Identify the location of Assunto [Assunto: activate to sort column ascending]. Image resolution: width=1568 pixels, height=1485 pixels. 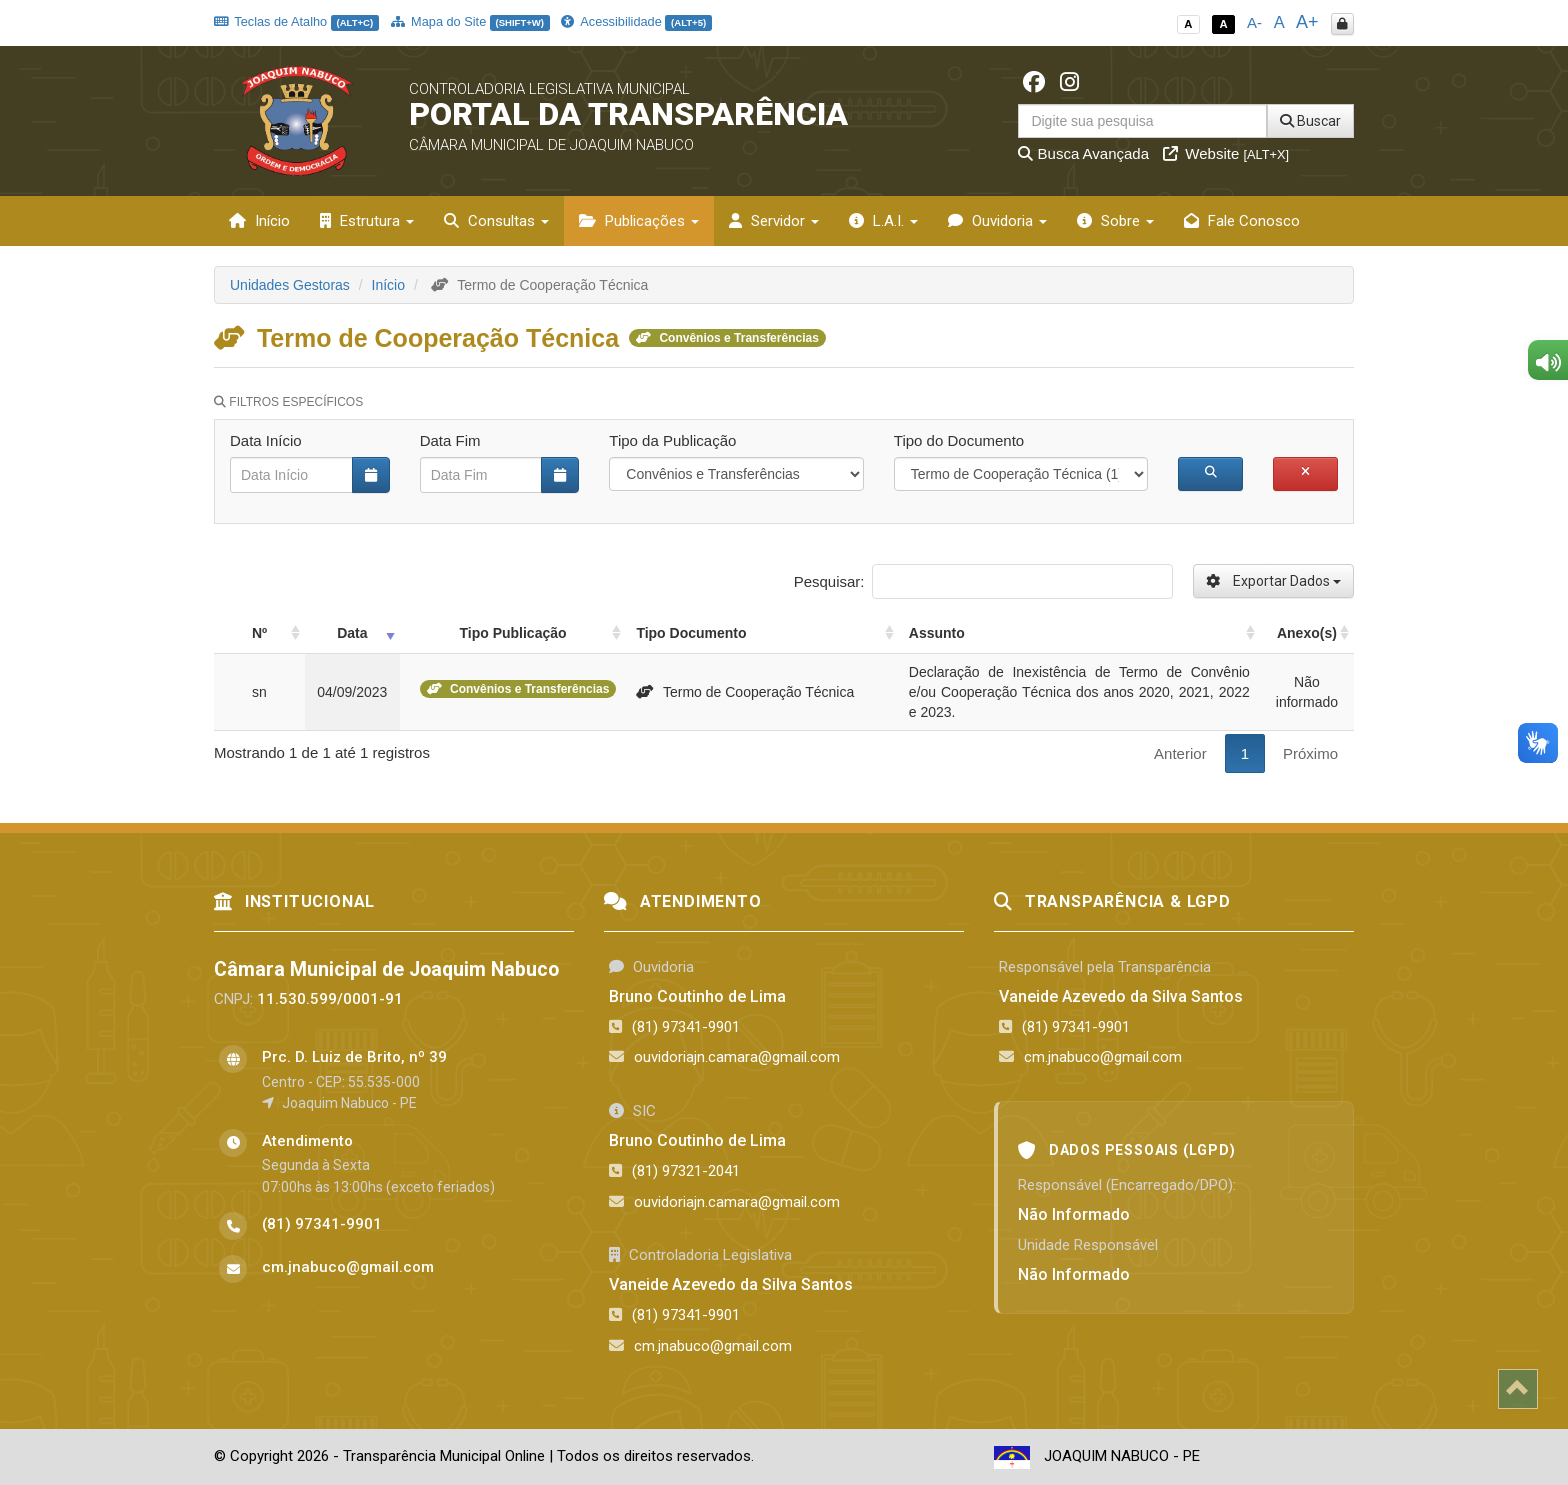
(937, 633).